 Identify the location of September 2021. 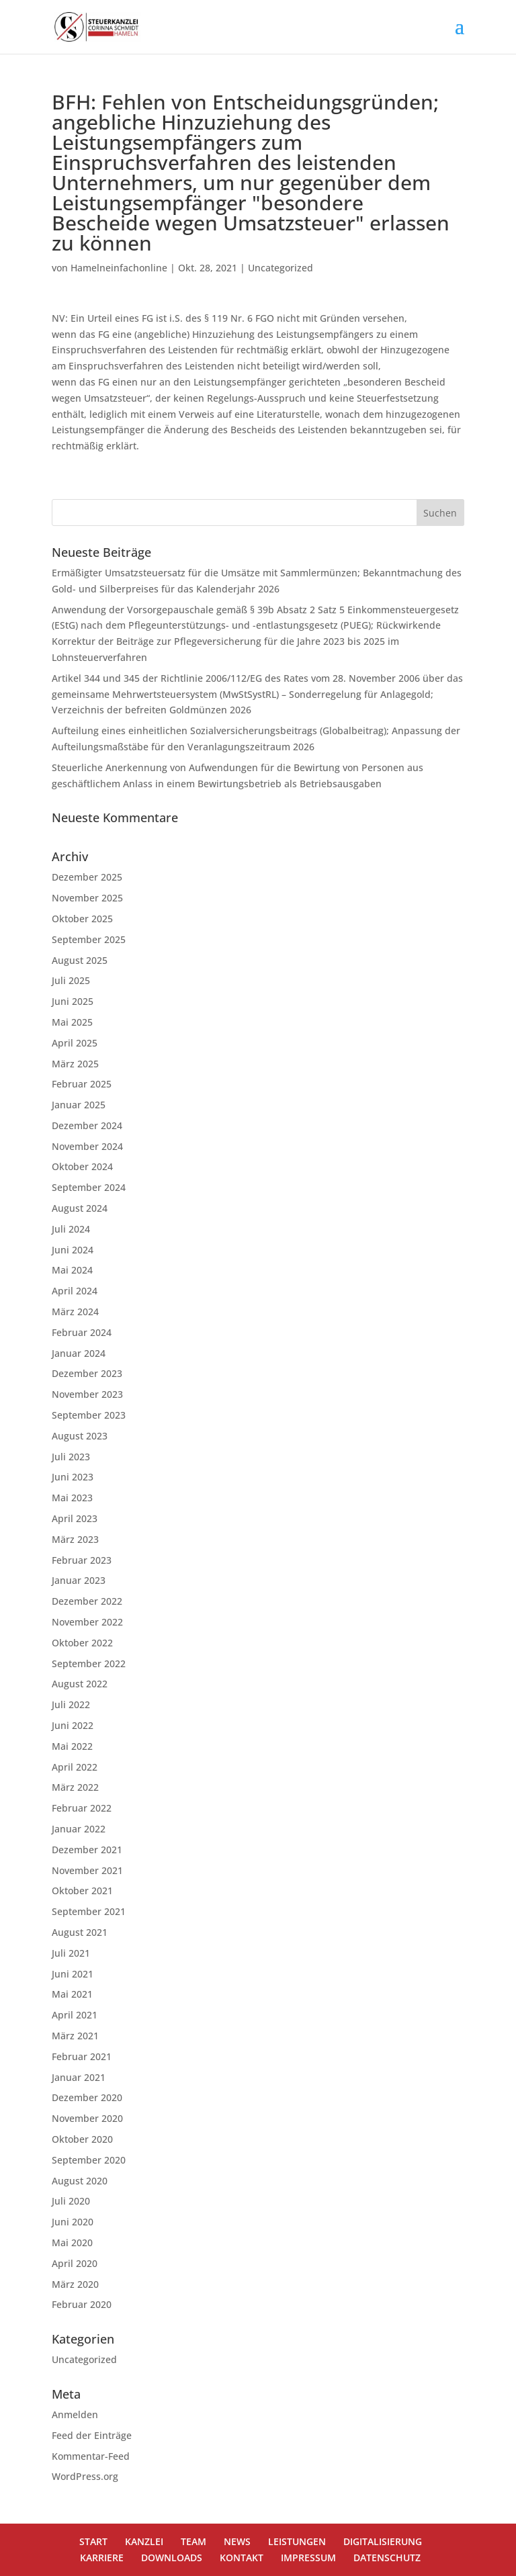
(89, 1911).